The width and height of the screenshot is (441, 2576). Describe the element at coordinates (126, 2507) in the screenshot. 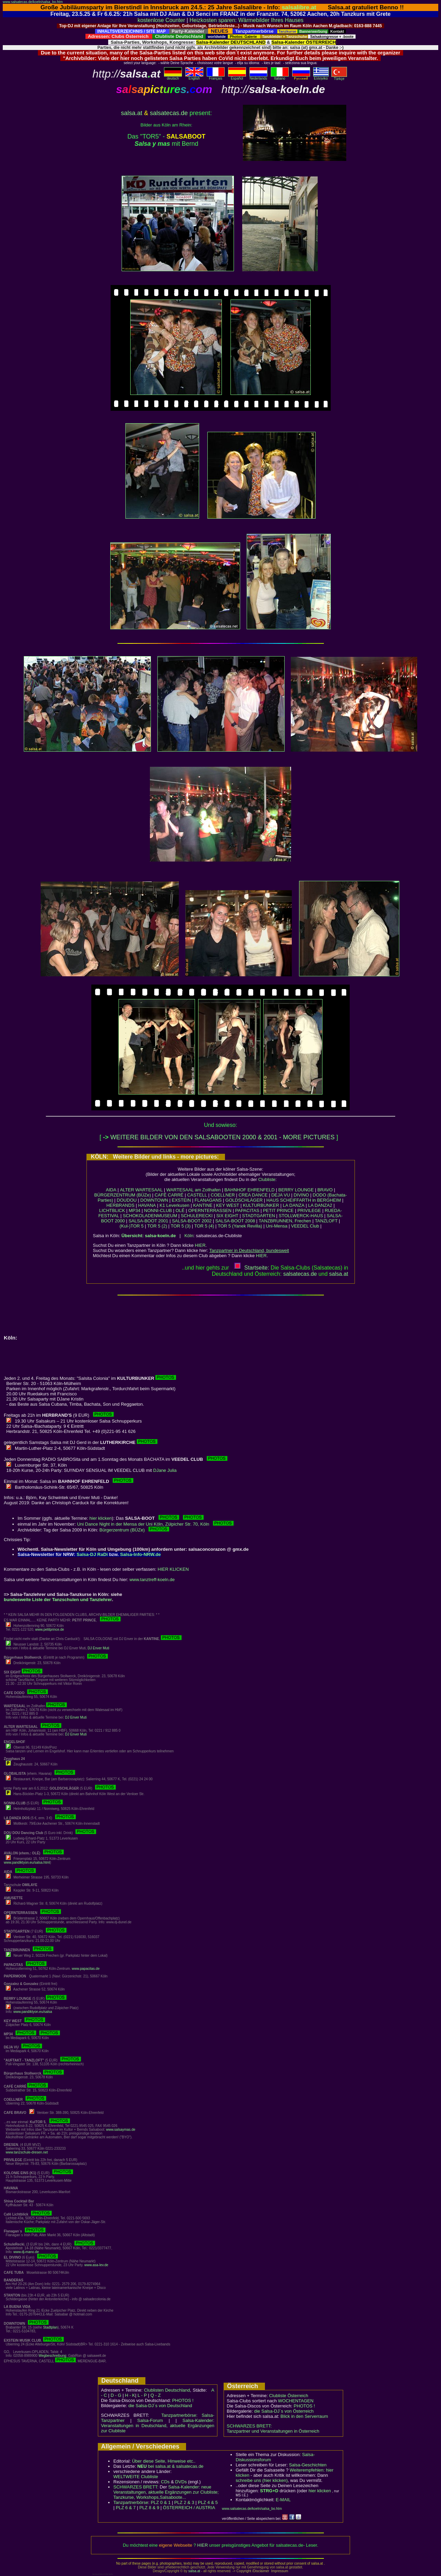

I see `PLZ 6 & 7` at that location.